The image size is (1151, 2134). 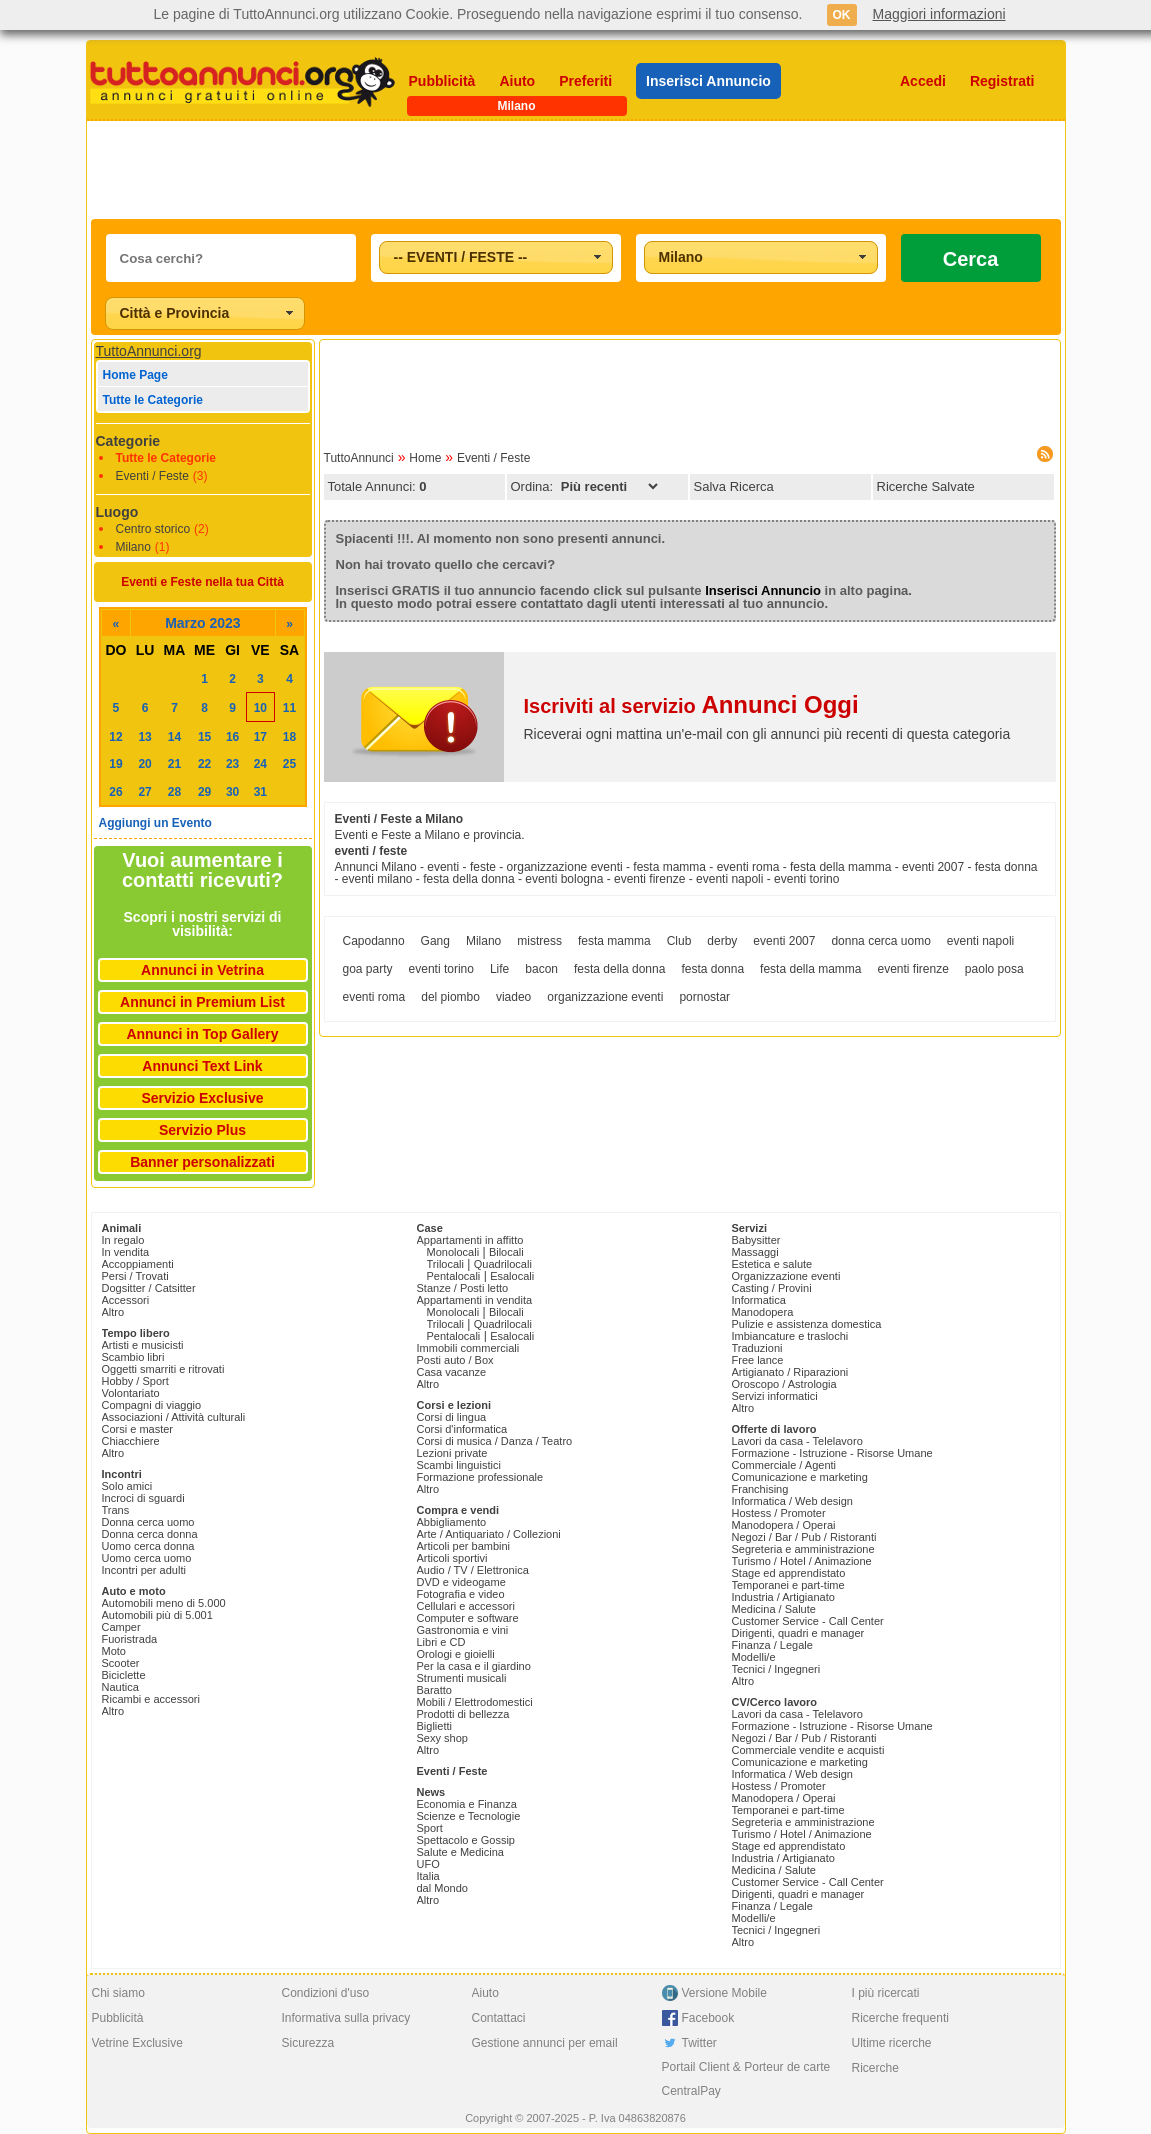 I want to click on del piombo, so click(x=450, y=997).